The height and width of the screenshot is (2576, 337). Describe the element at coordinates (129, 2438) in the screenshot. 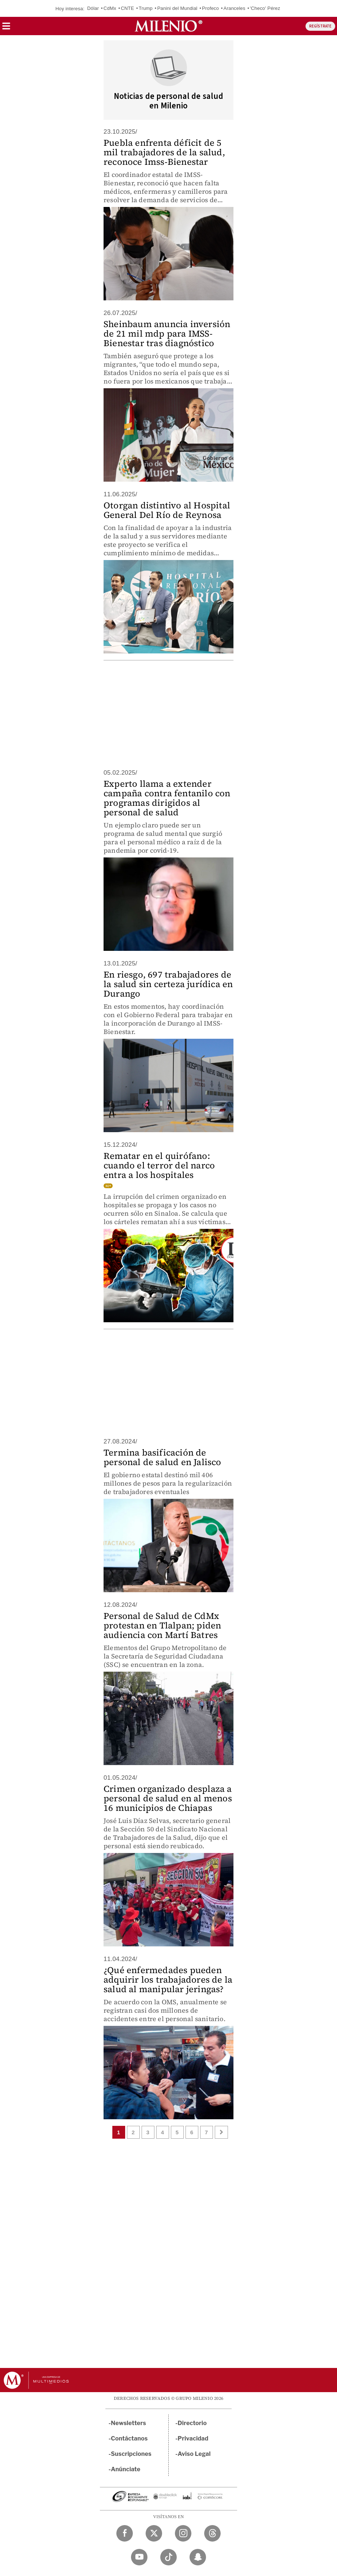

I see `Contáctanos` at that location.